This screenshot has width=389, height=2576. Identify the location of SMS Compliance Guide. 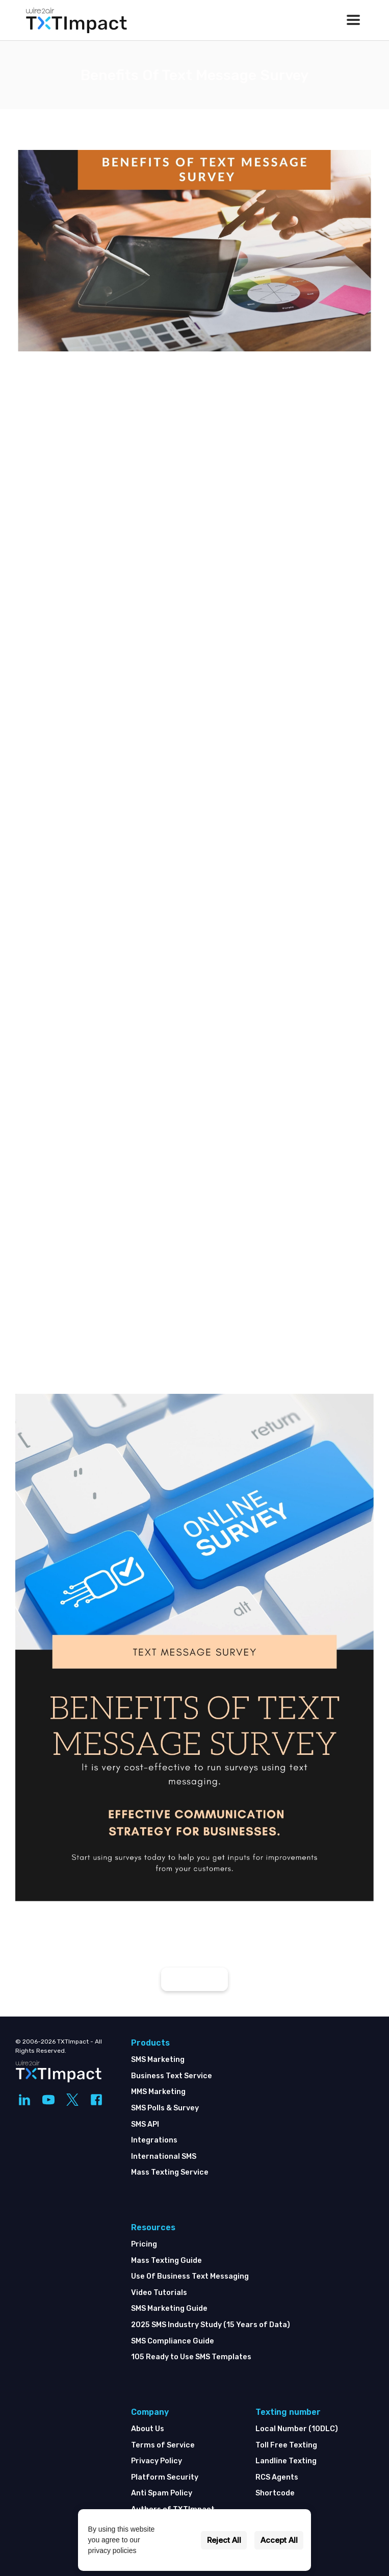
(172, 2341).